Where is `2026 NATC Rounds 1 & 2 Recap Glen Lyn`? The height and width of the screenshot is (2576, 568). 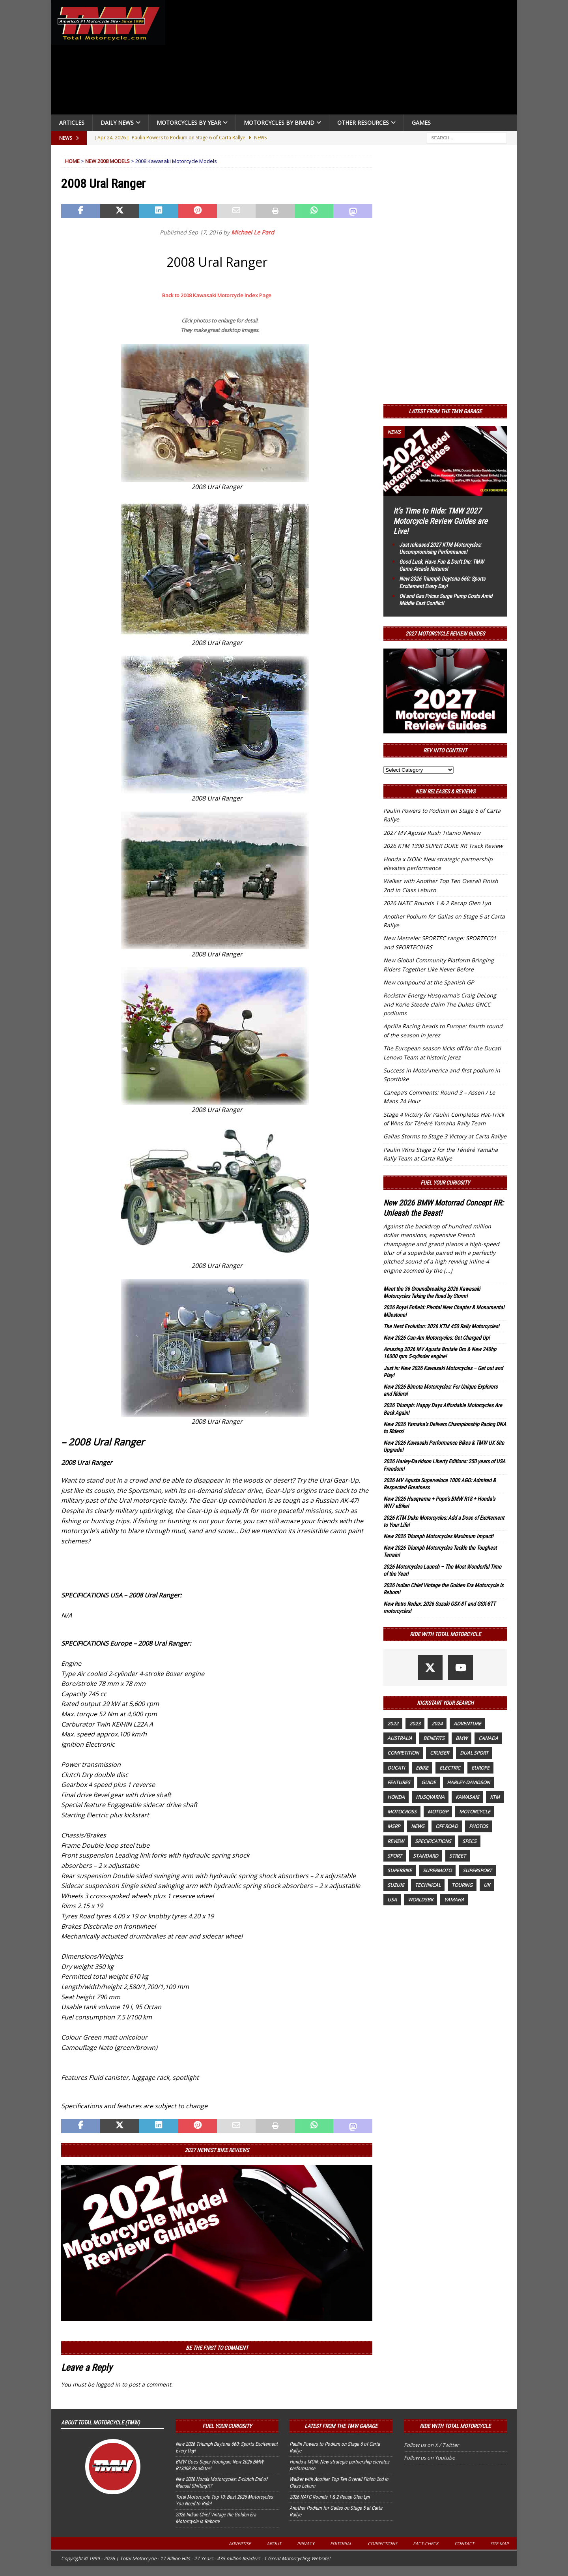
2026 NATC Rounds 1 & 2 Recap Glen Lyn is located at coordinates (437, 903).